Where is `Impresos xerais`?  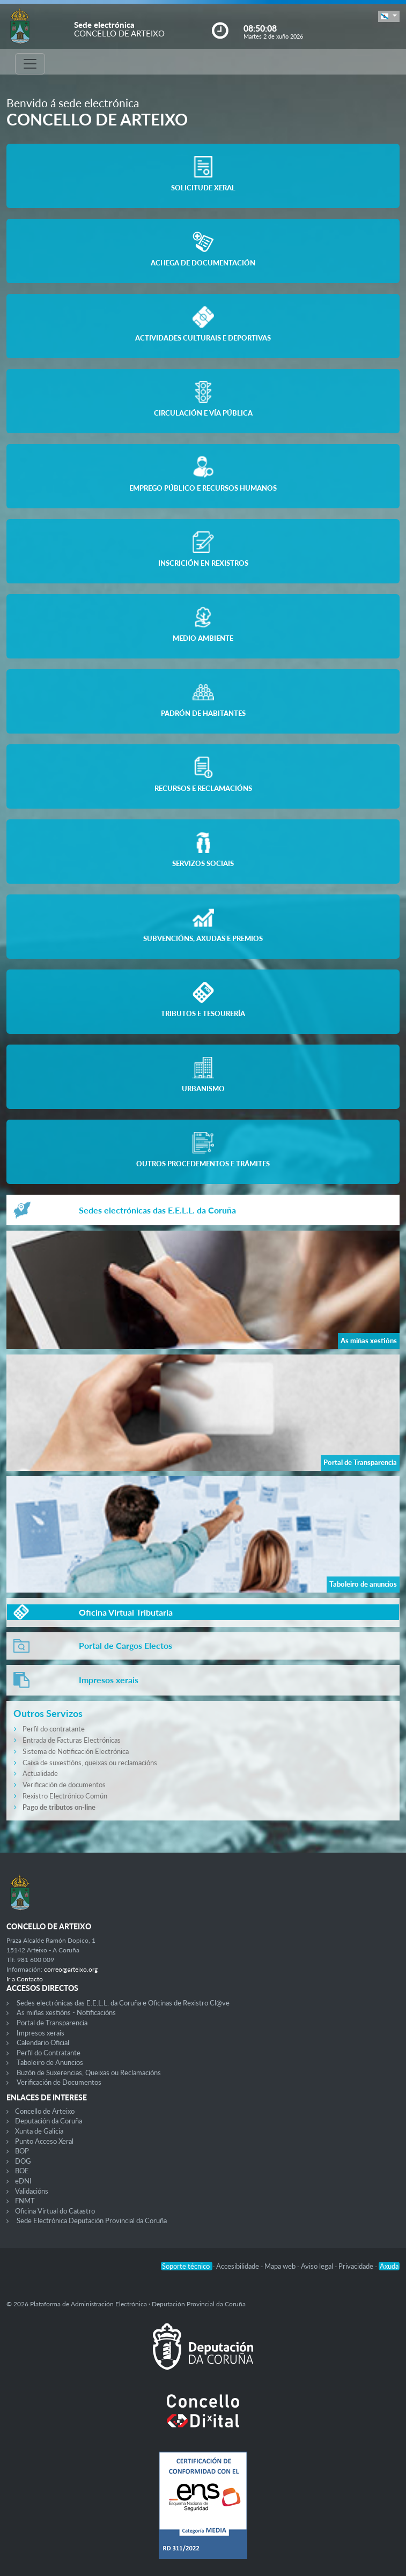 Impresos xerais is located at coordinates (40, 2033).